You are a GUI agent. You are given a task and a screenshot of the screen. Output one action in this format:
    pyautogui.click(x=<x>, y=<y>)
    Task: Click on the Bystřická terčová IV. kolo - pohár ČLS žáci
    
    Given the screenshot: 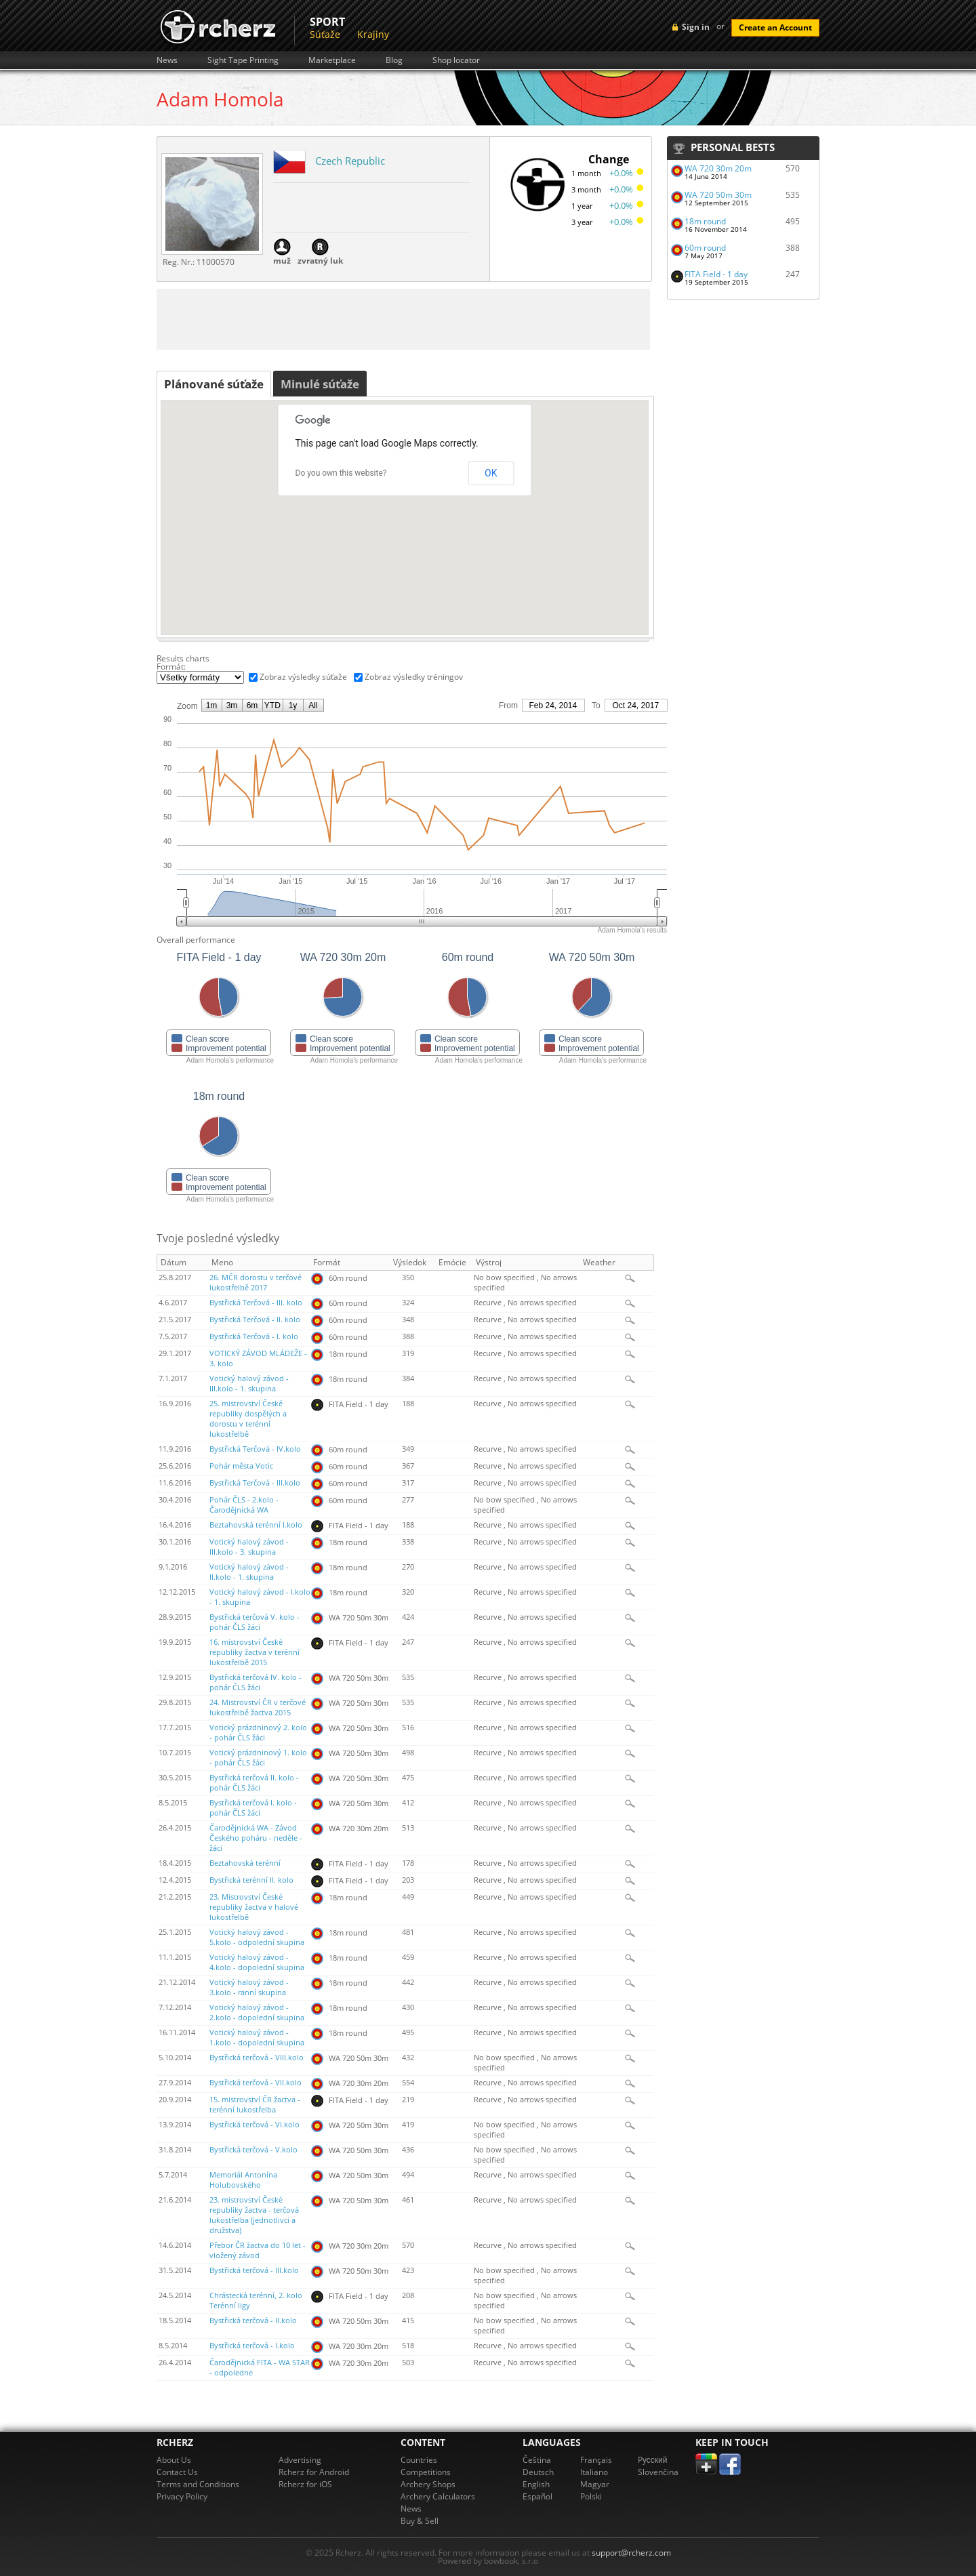 What is the action you would take?
    pyautogui.click(x=255, y=1682)
    